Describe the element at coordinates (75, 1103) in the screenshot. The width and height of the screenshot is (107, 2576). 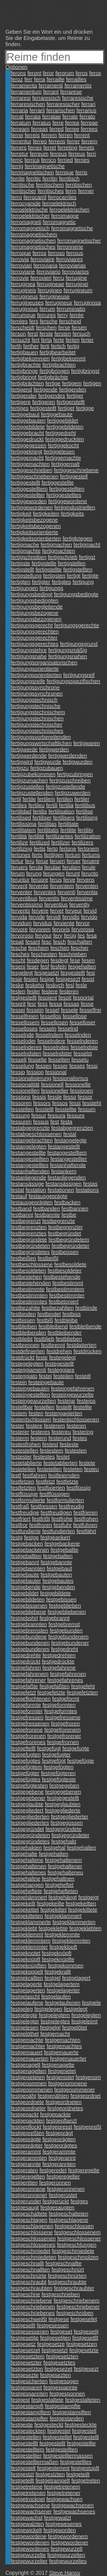
I see `fesst` at that location.